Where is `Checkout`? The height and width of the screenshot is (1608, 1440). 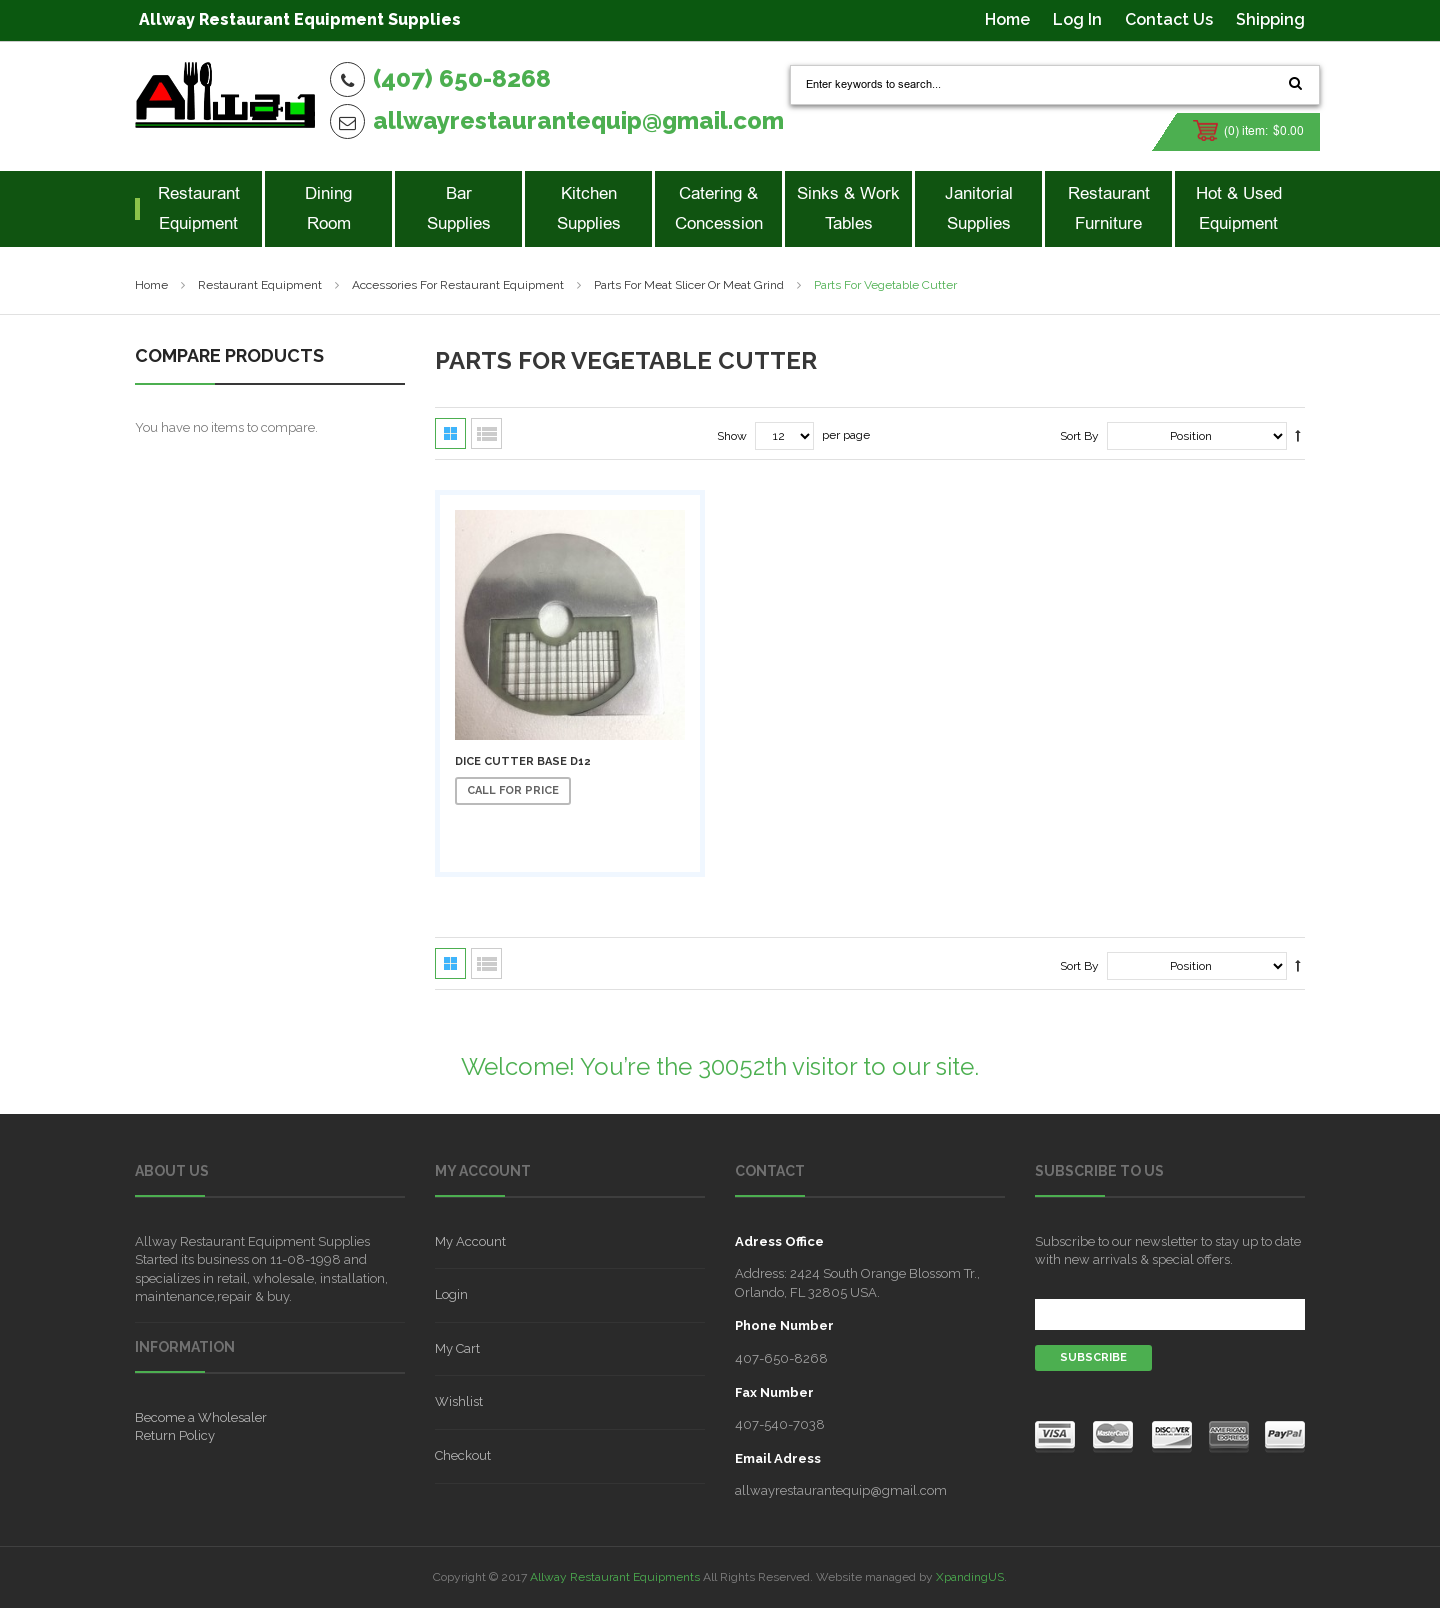
Checkout is located at coordinates (463, 1455).